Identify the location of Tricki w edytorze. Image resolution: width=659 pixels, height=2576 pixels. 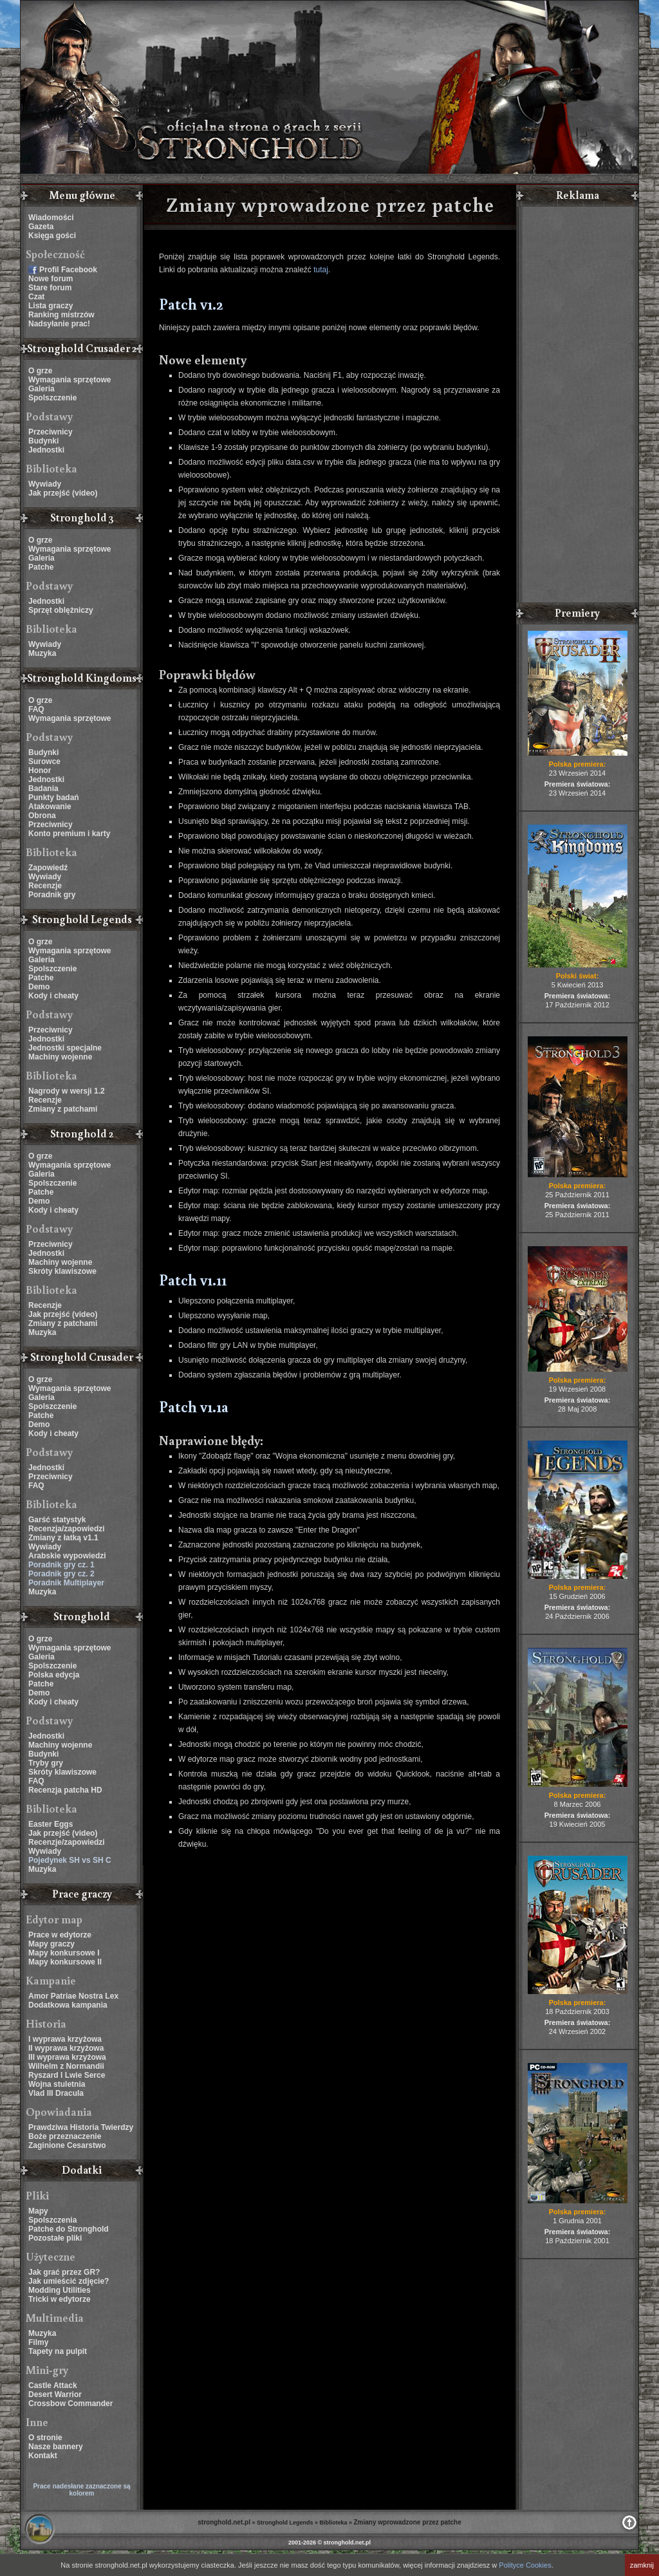
(59, 2299).